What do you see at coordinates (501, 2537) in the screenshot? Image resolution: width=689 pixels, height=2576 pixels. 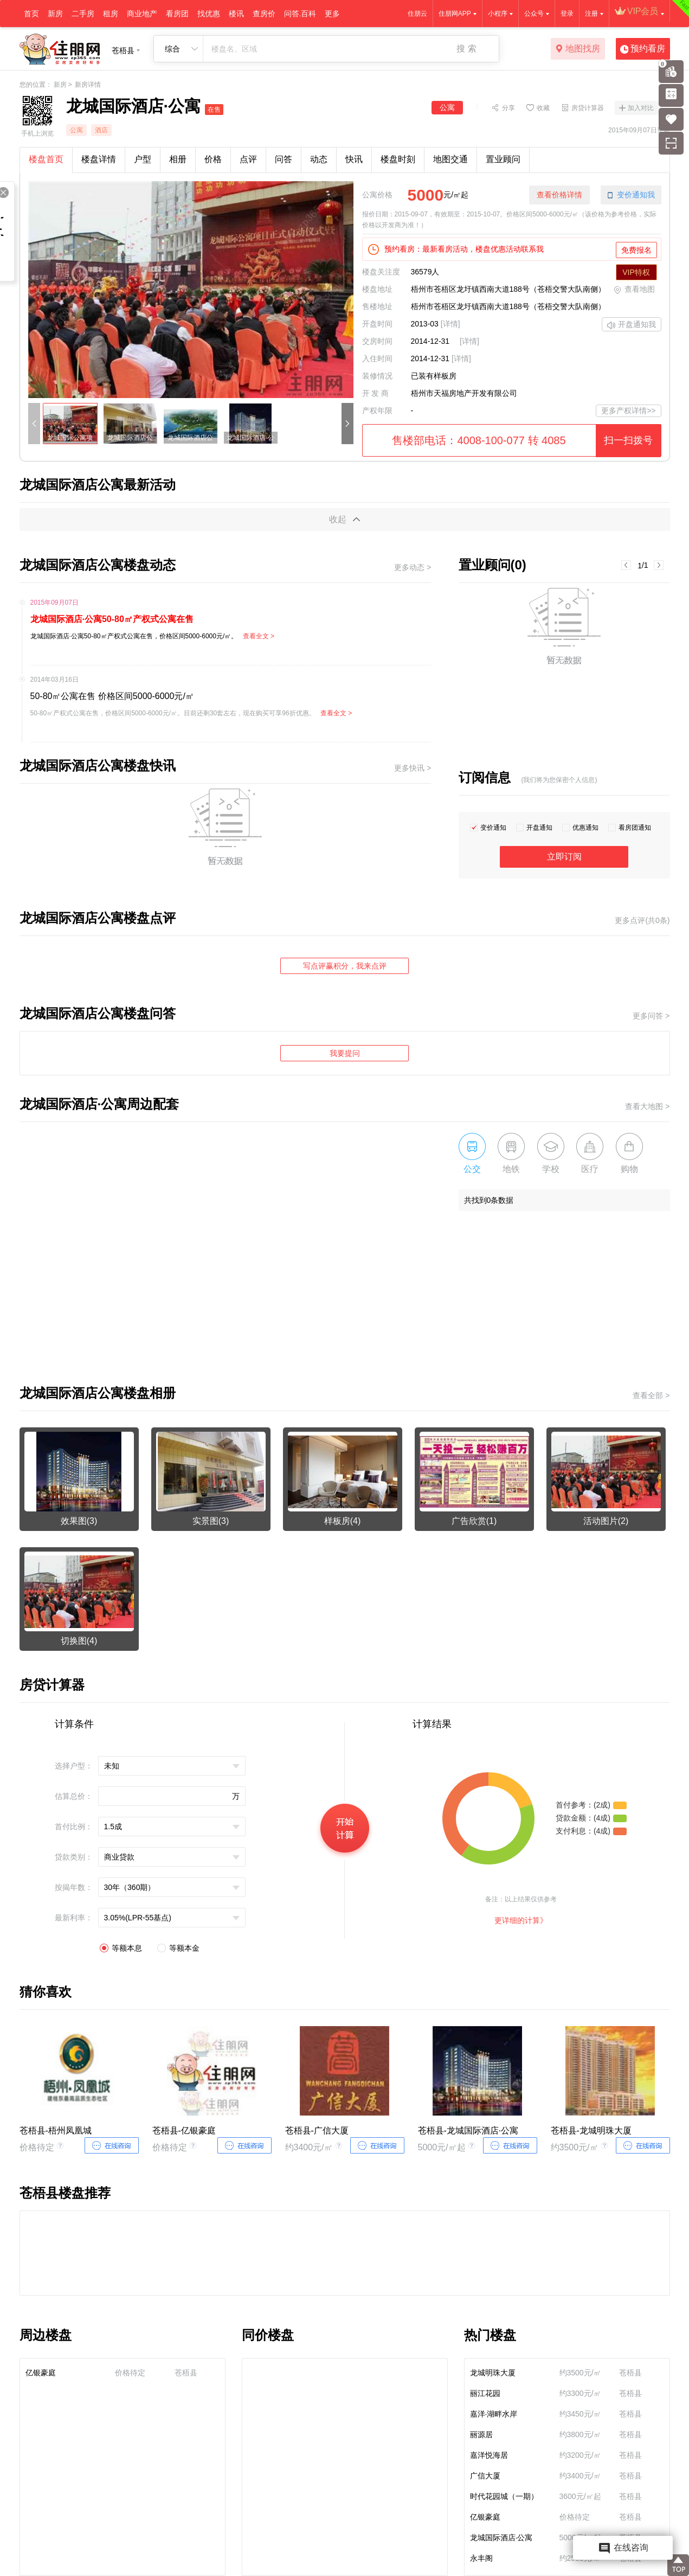 I see `龙城国际酒店·公寓` at bounding box center [501, 2537].